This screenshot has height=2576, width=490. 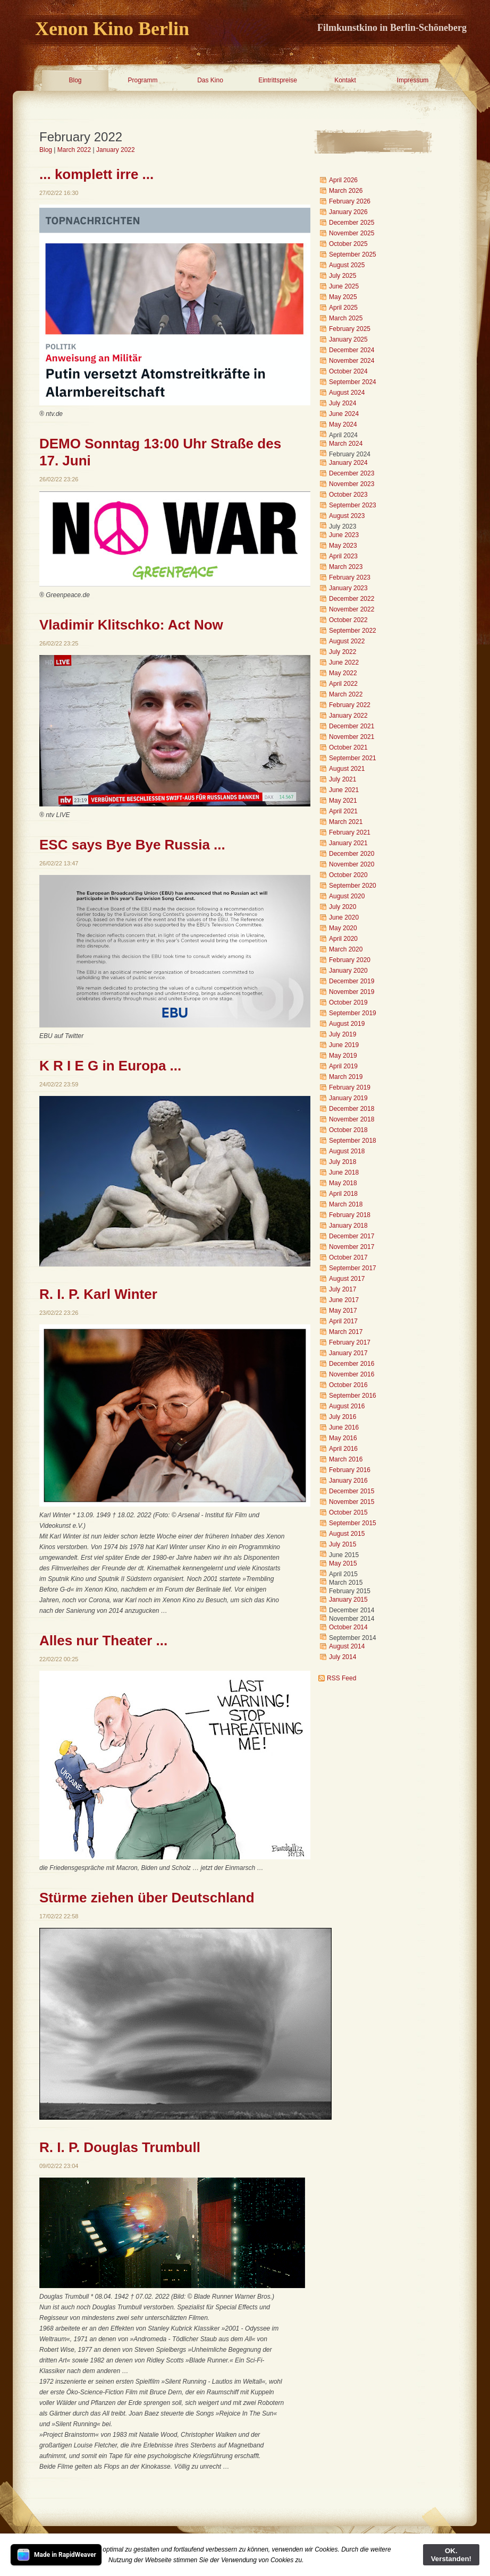 What do you see at coordinates (347, 1023) in the screenshot?
I see `August 2019` at bounding box center [347, 1023].